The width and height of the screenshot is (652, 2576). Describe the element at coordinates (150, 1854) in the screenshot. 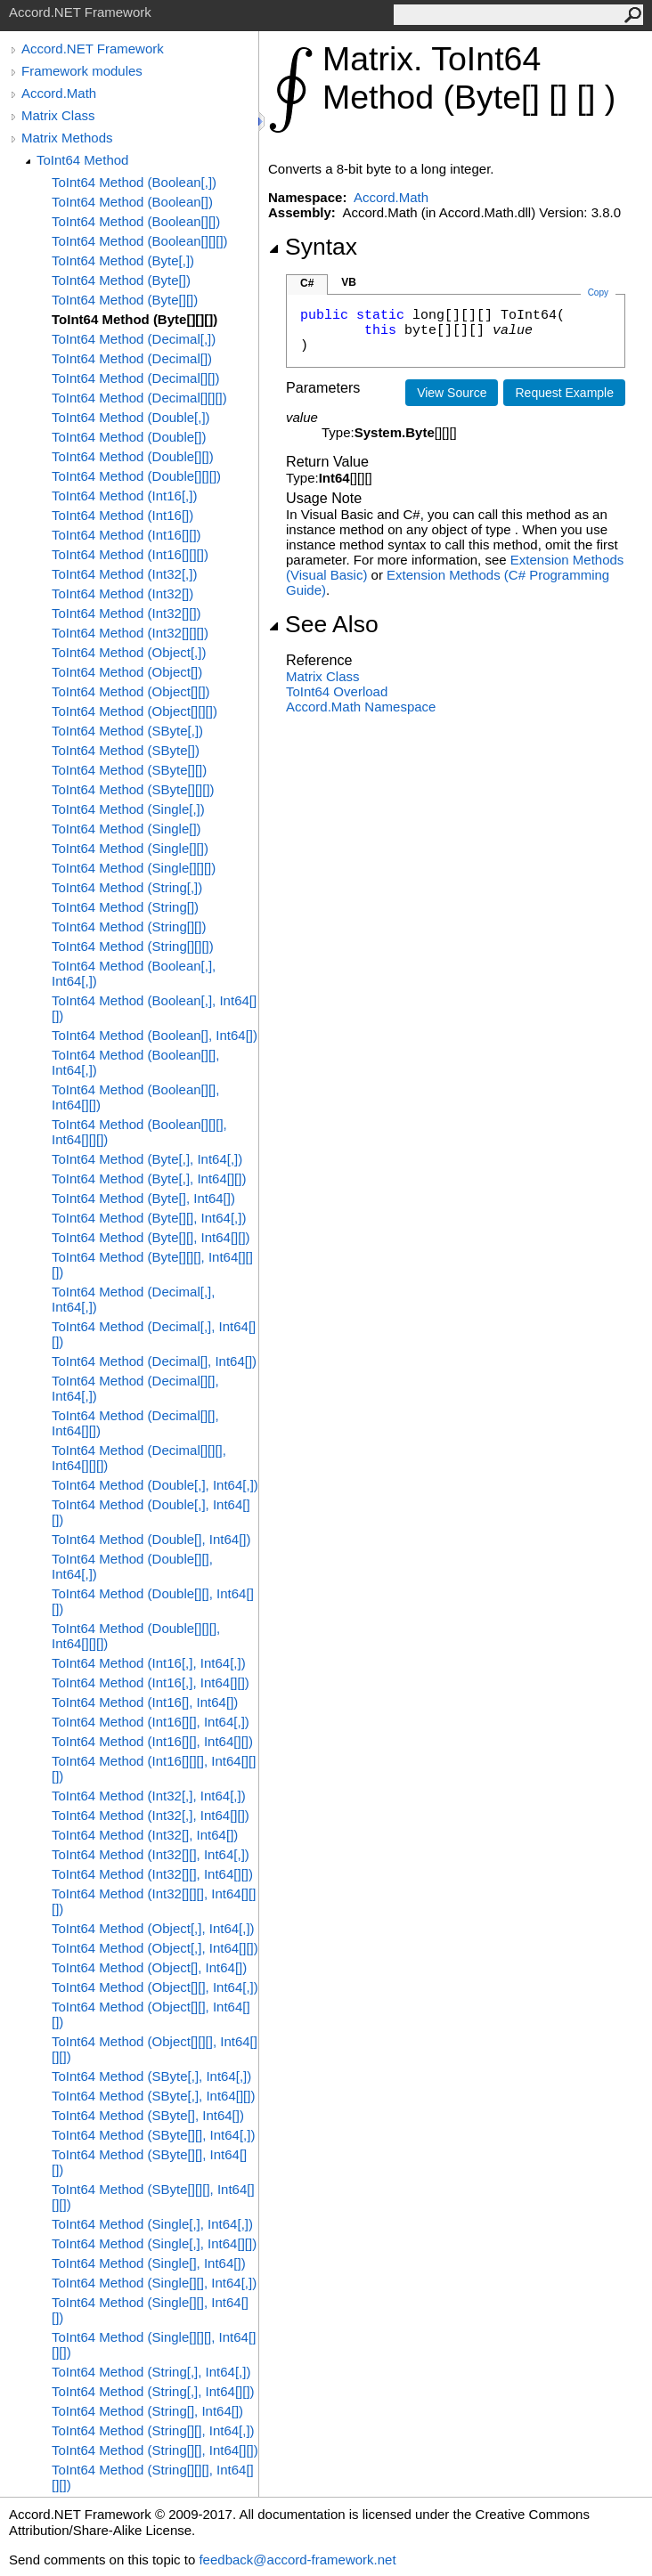

I see `ToInt64 Method (Int32[][], Int64[,])` at that location.